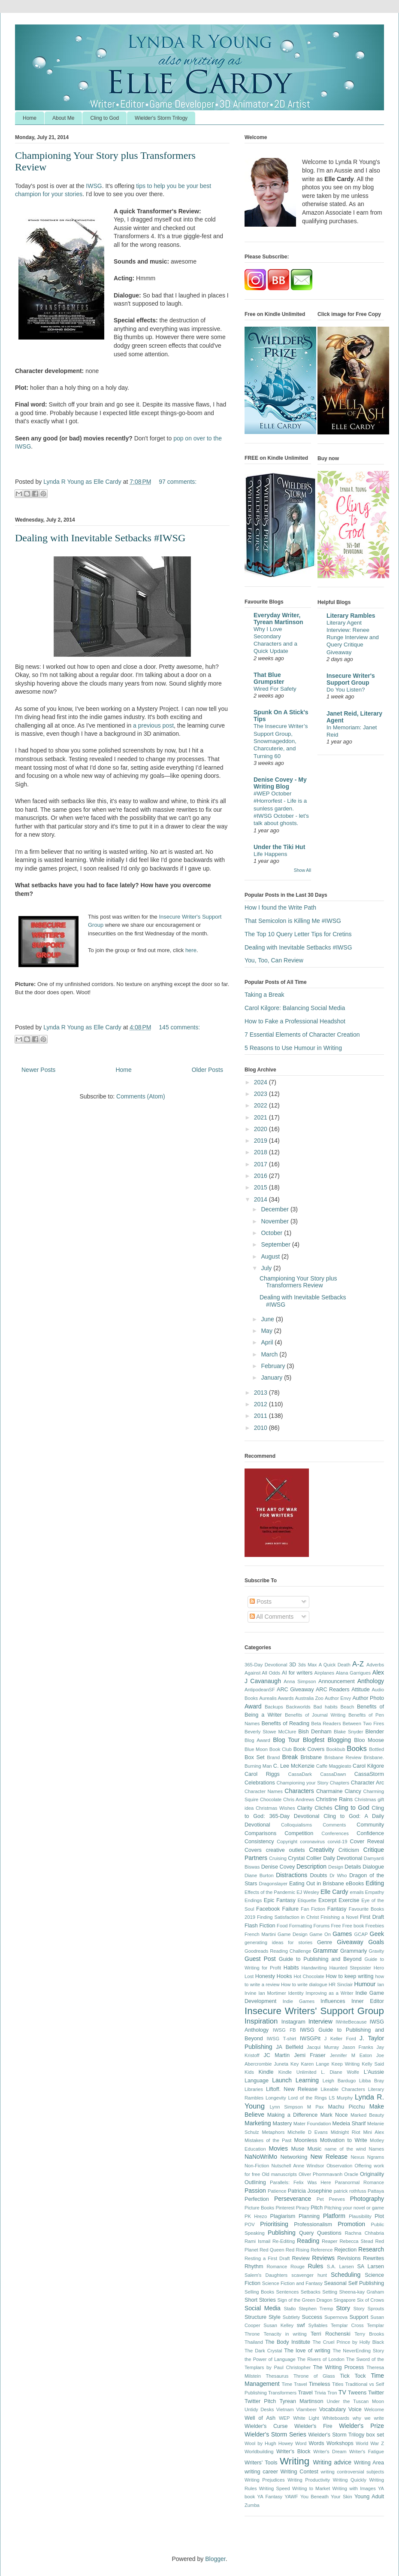 This screenshot has width=399, height=2576. What do you see at coordinates (351, 2021) in the screenshot?
I see `IWriteBecause` at bounding box center [351, 2021].